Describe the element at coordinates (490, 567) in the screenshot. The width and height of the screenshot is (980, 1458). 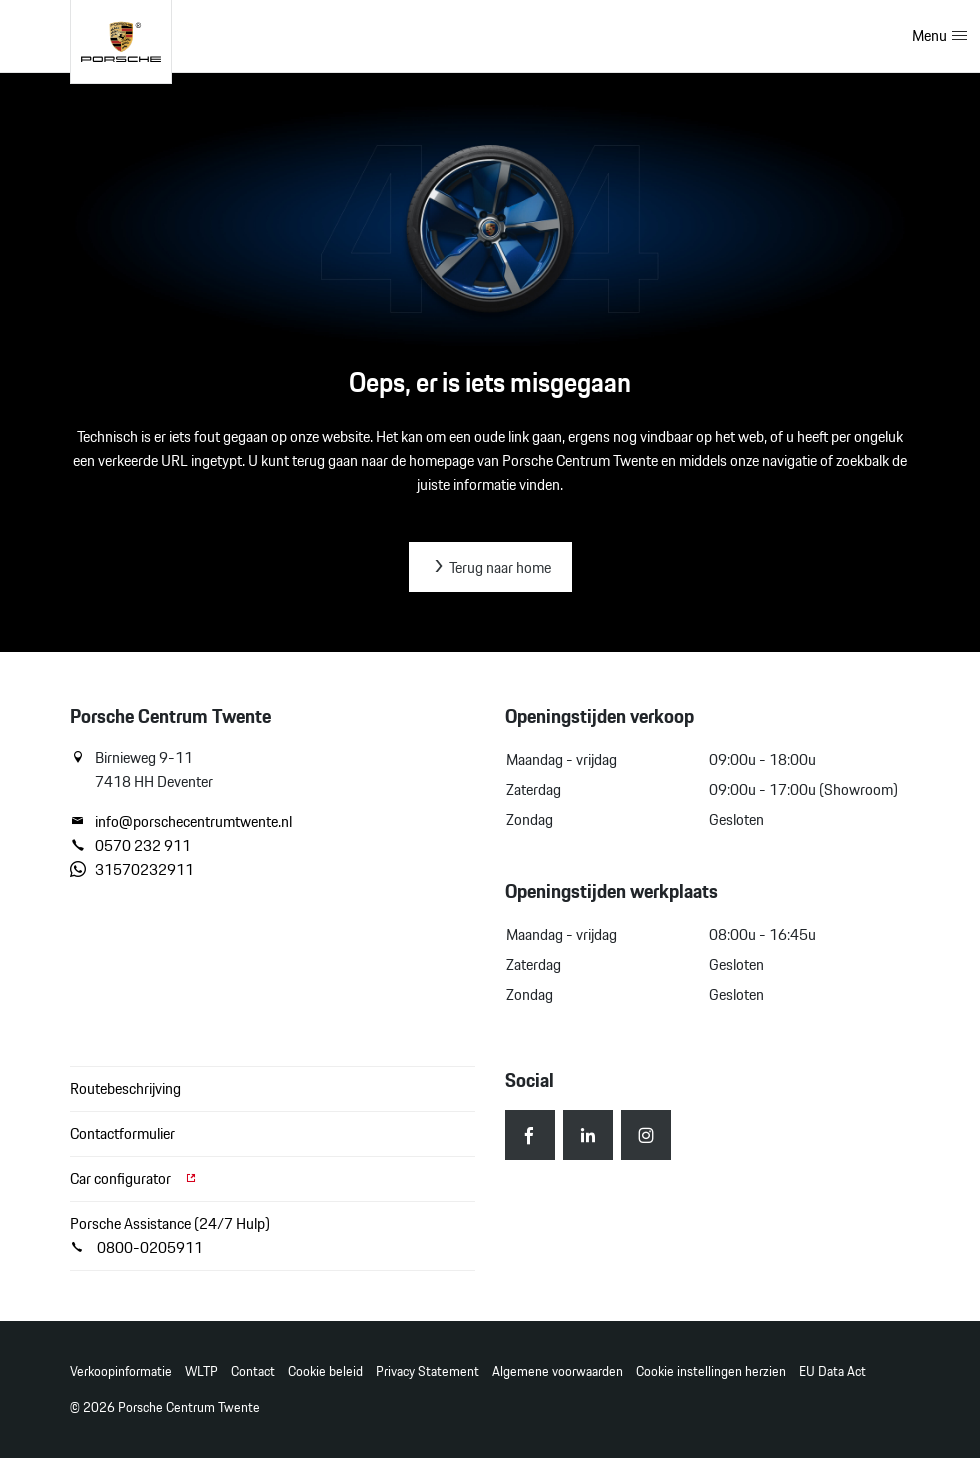
I see `Terug naar home` at that location.